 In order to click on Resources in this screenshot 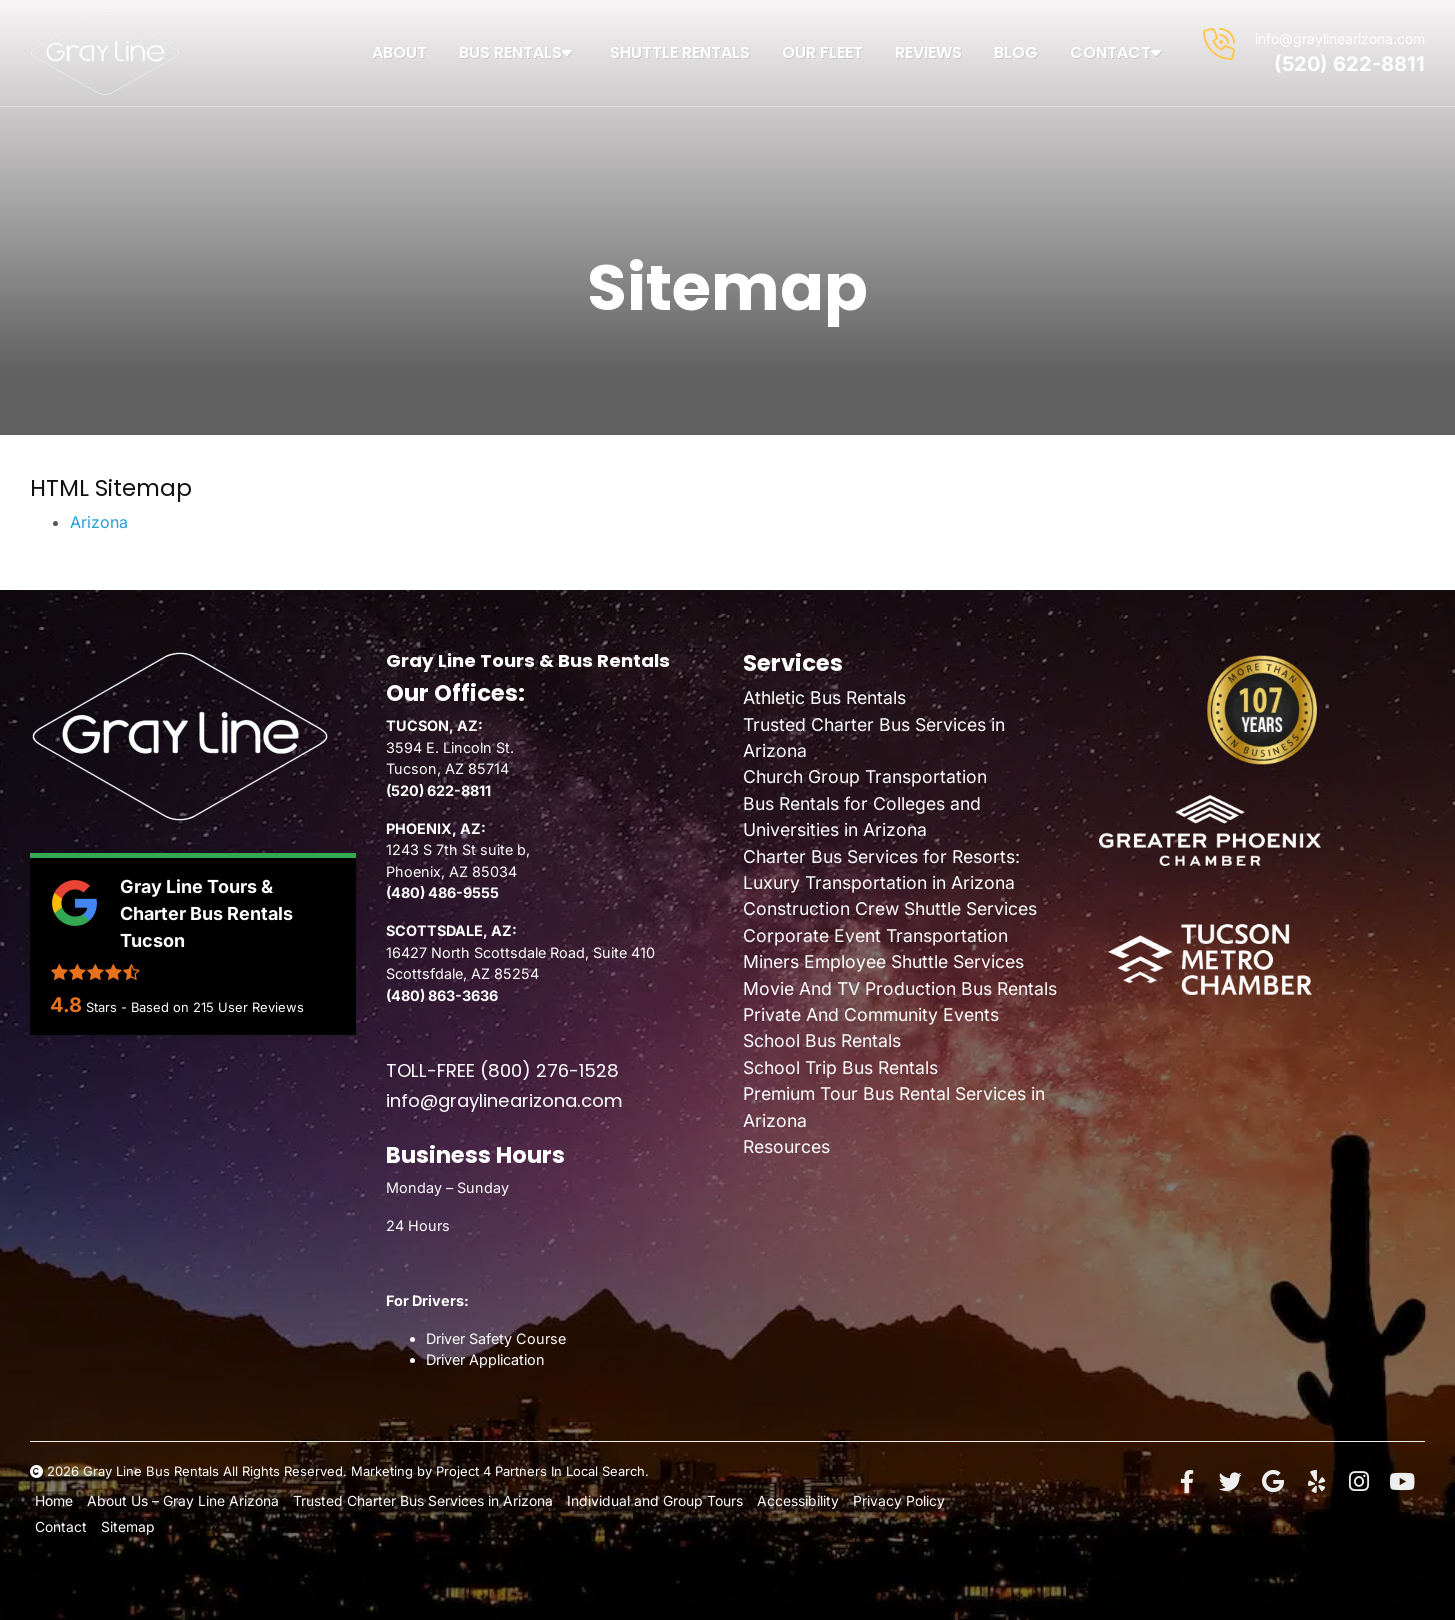, I will do `click(786, 1146)`.